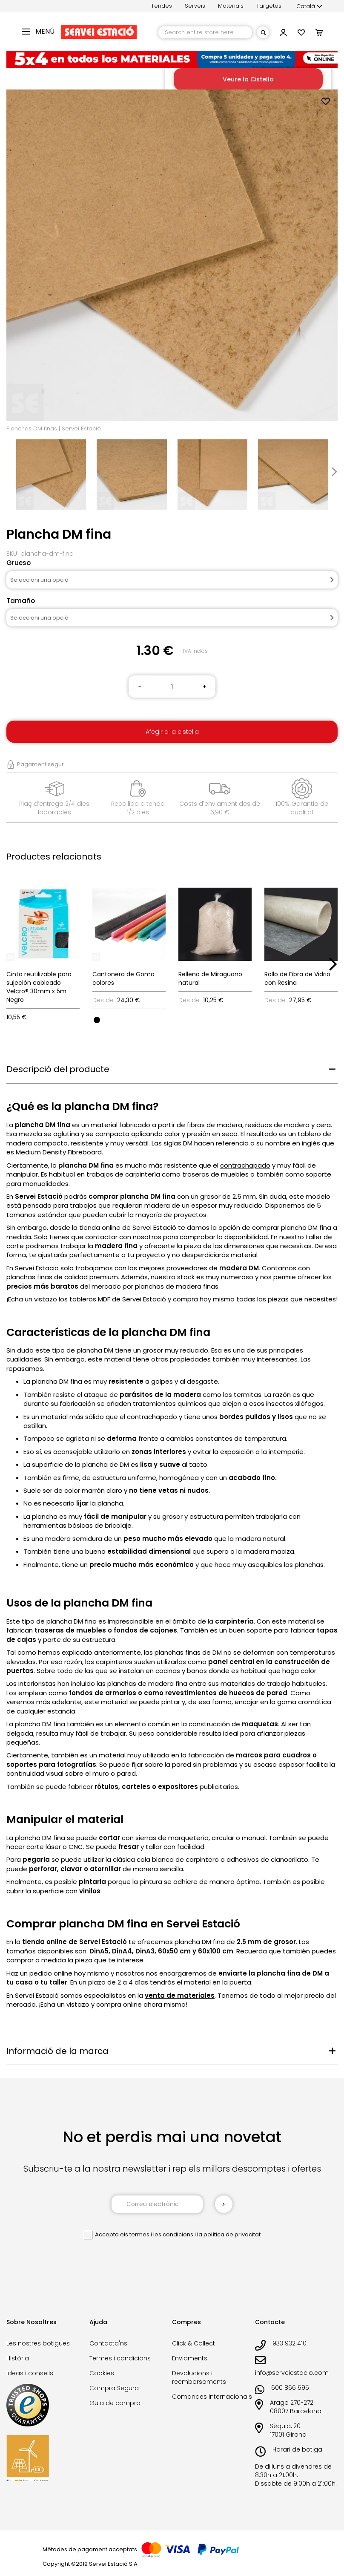  What do you see at coordinates (189, 2358) in the screenshot?
I see `Enviaments` at bounding box center [189, 2358].